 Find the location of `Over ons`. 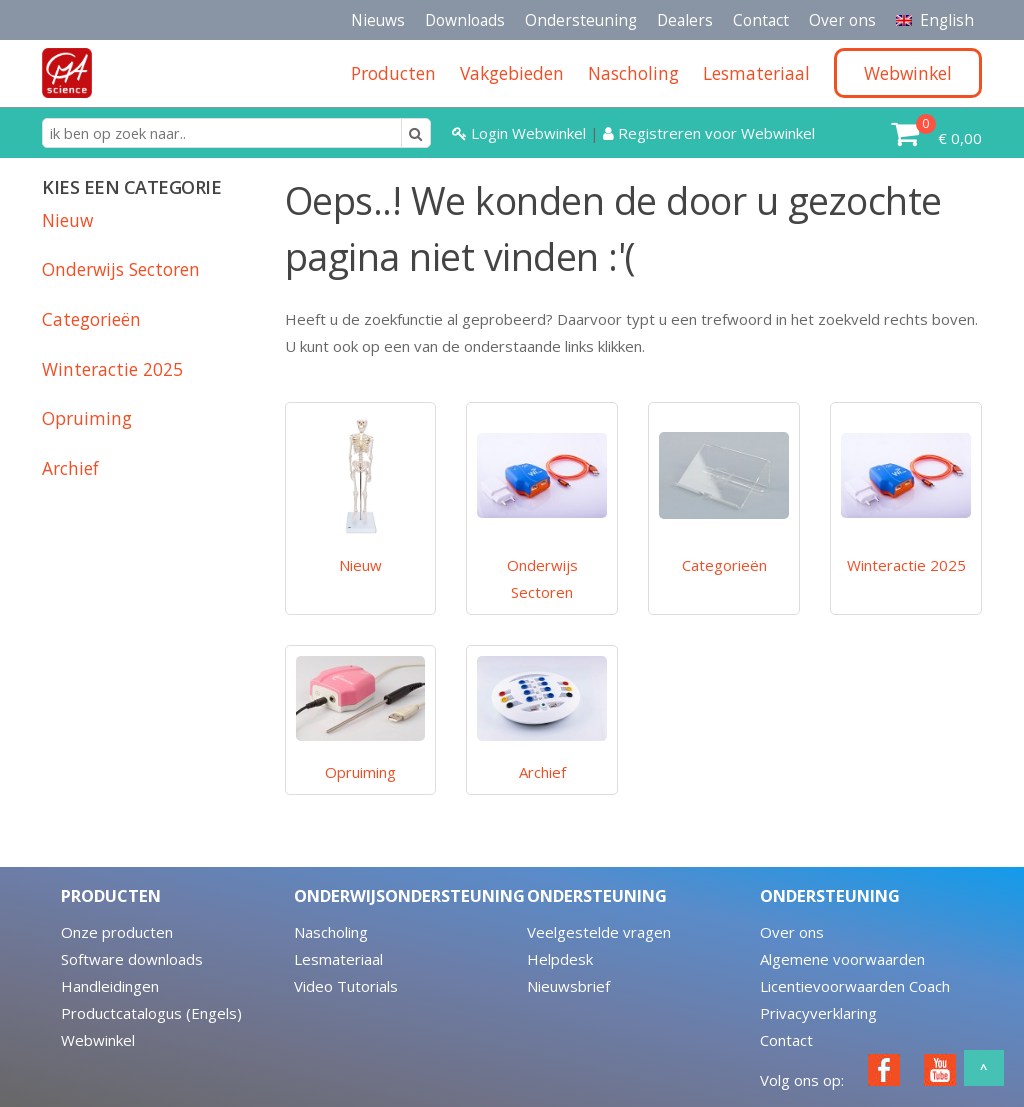

Over ons is located at coordinates (842, 20).